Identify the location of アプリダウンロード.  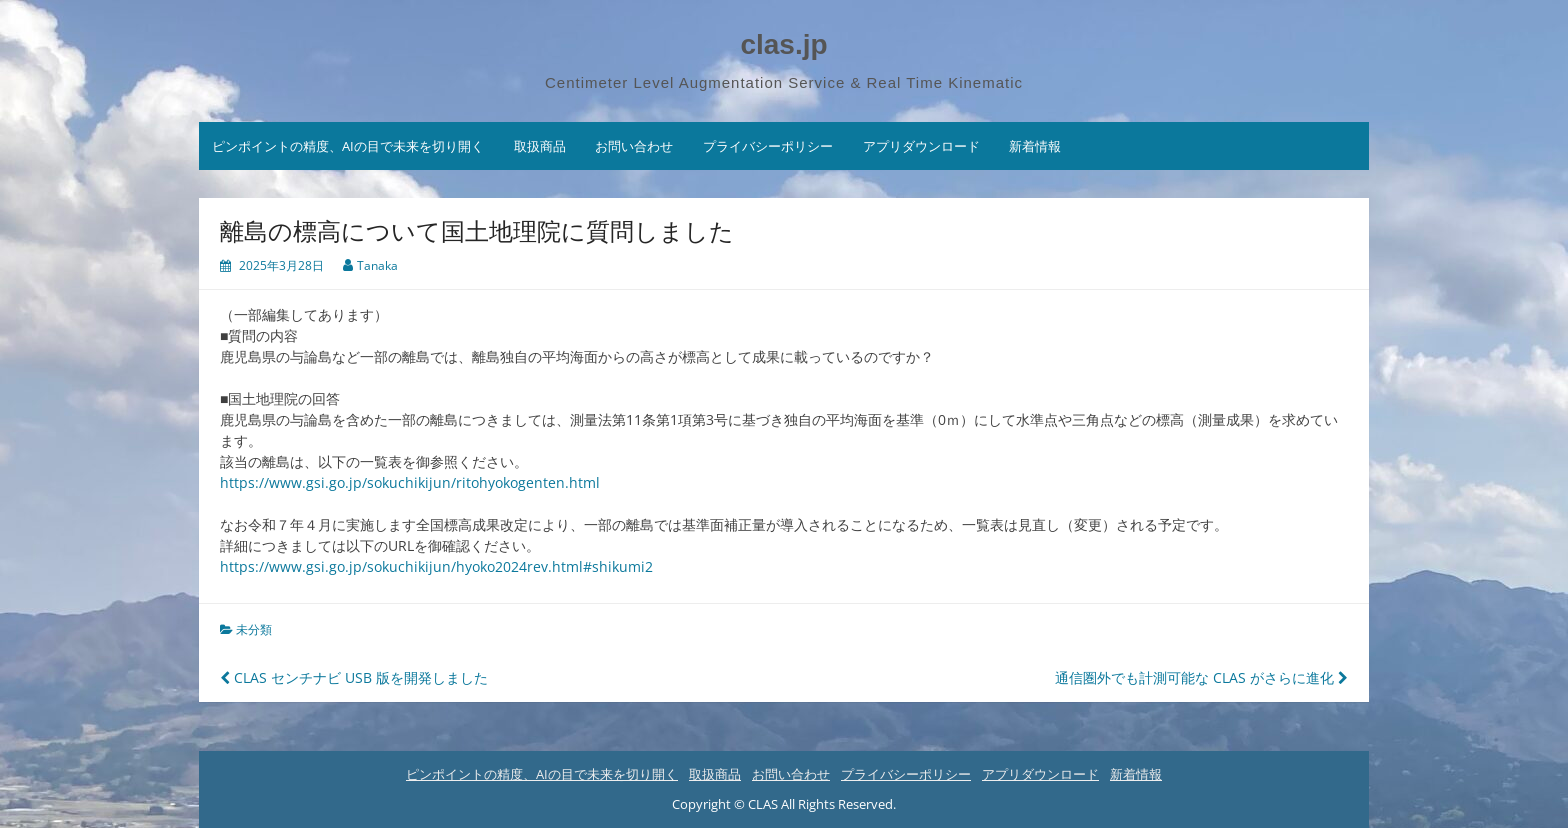
(921, 146).